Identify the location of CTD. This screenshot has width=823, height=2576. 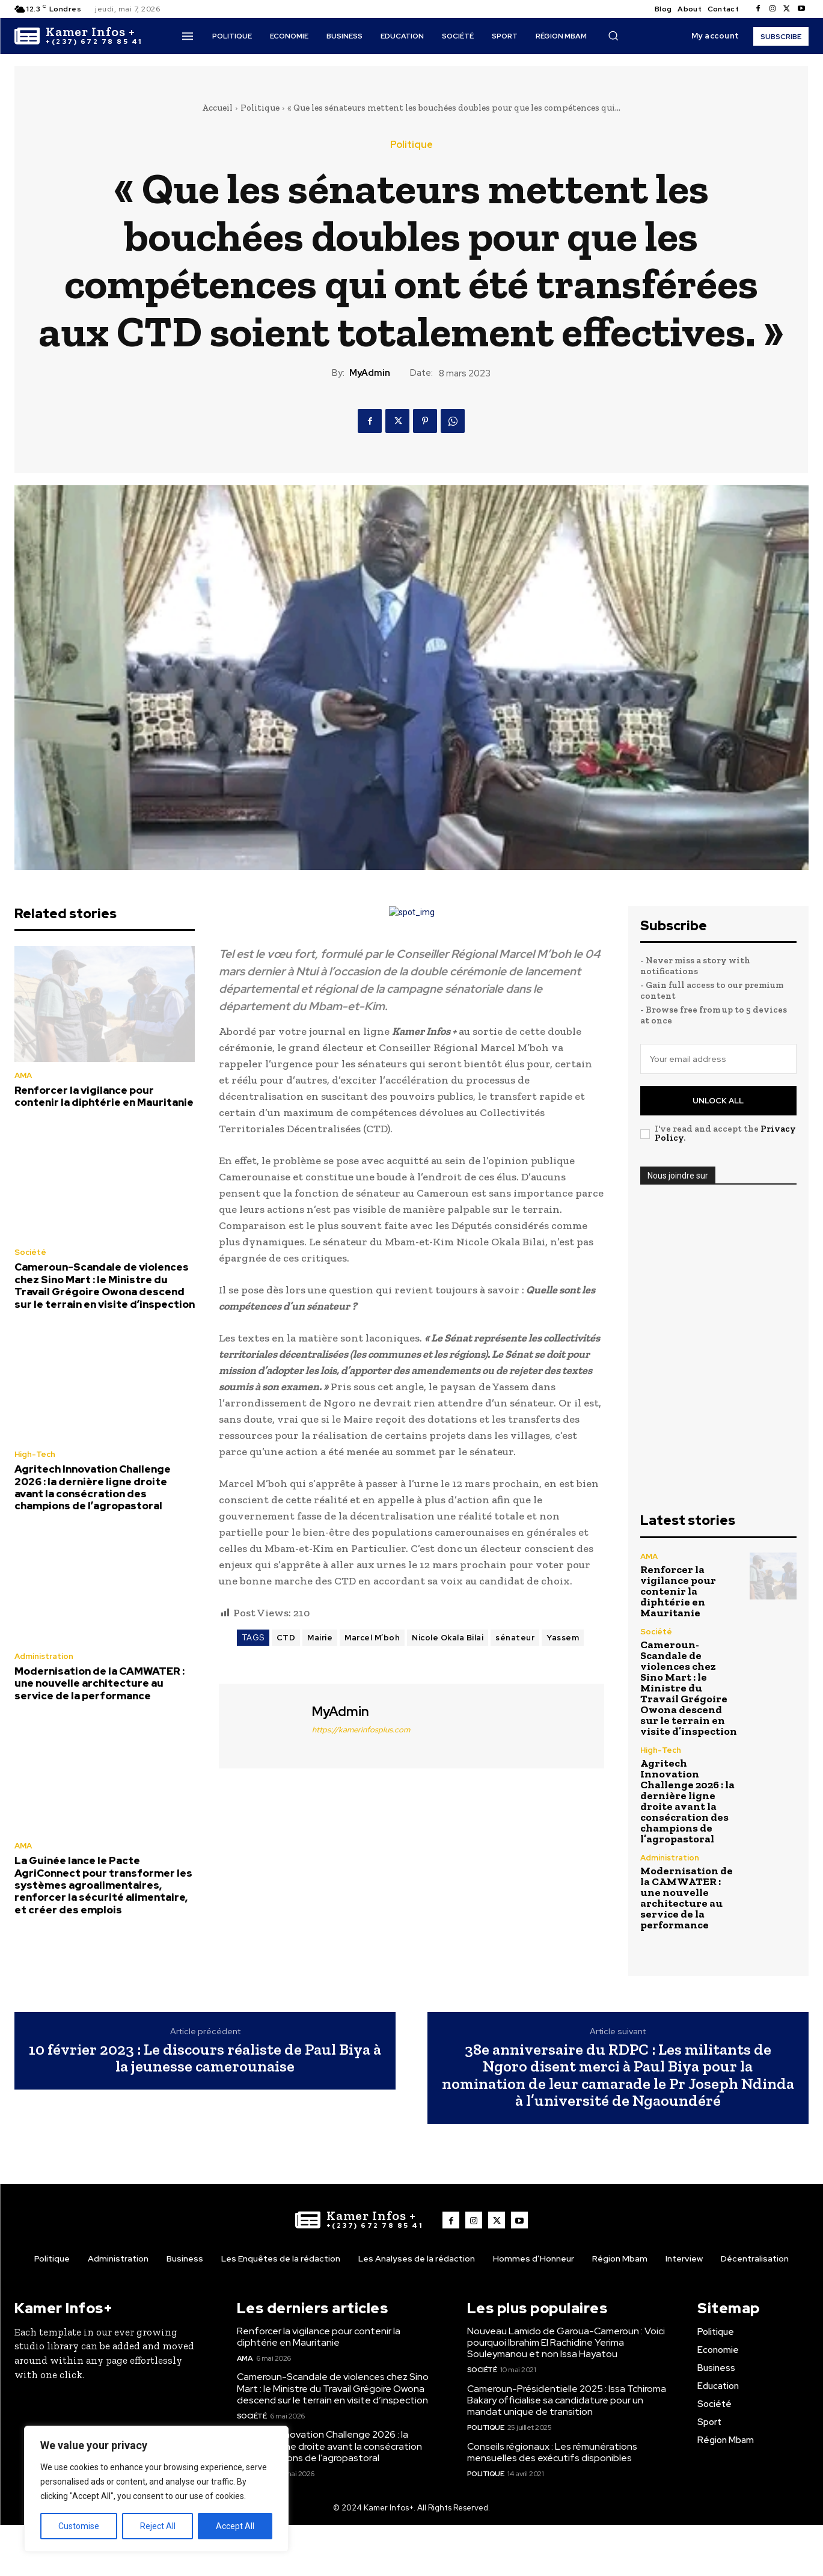
(286, 1638).